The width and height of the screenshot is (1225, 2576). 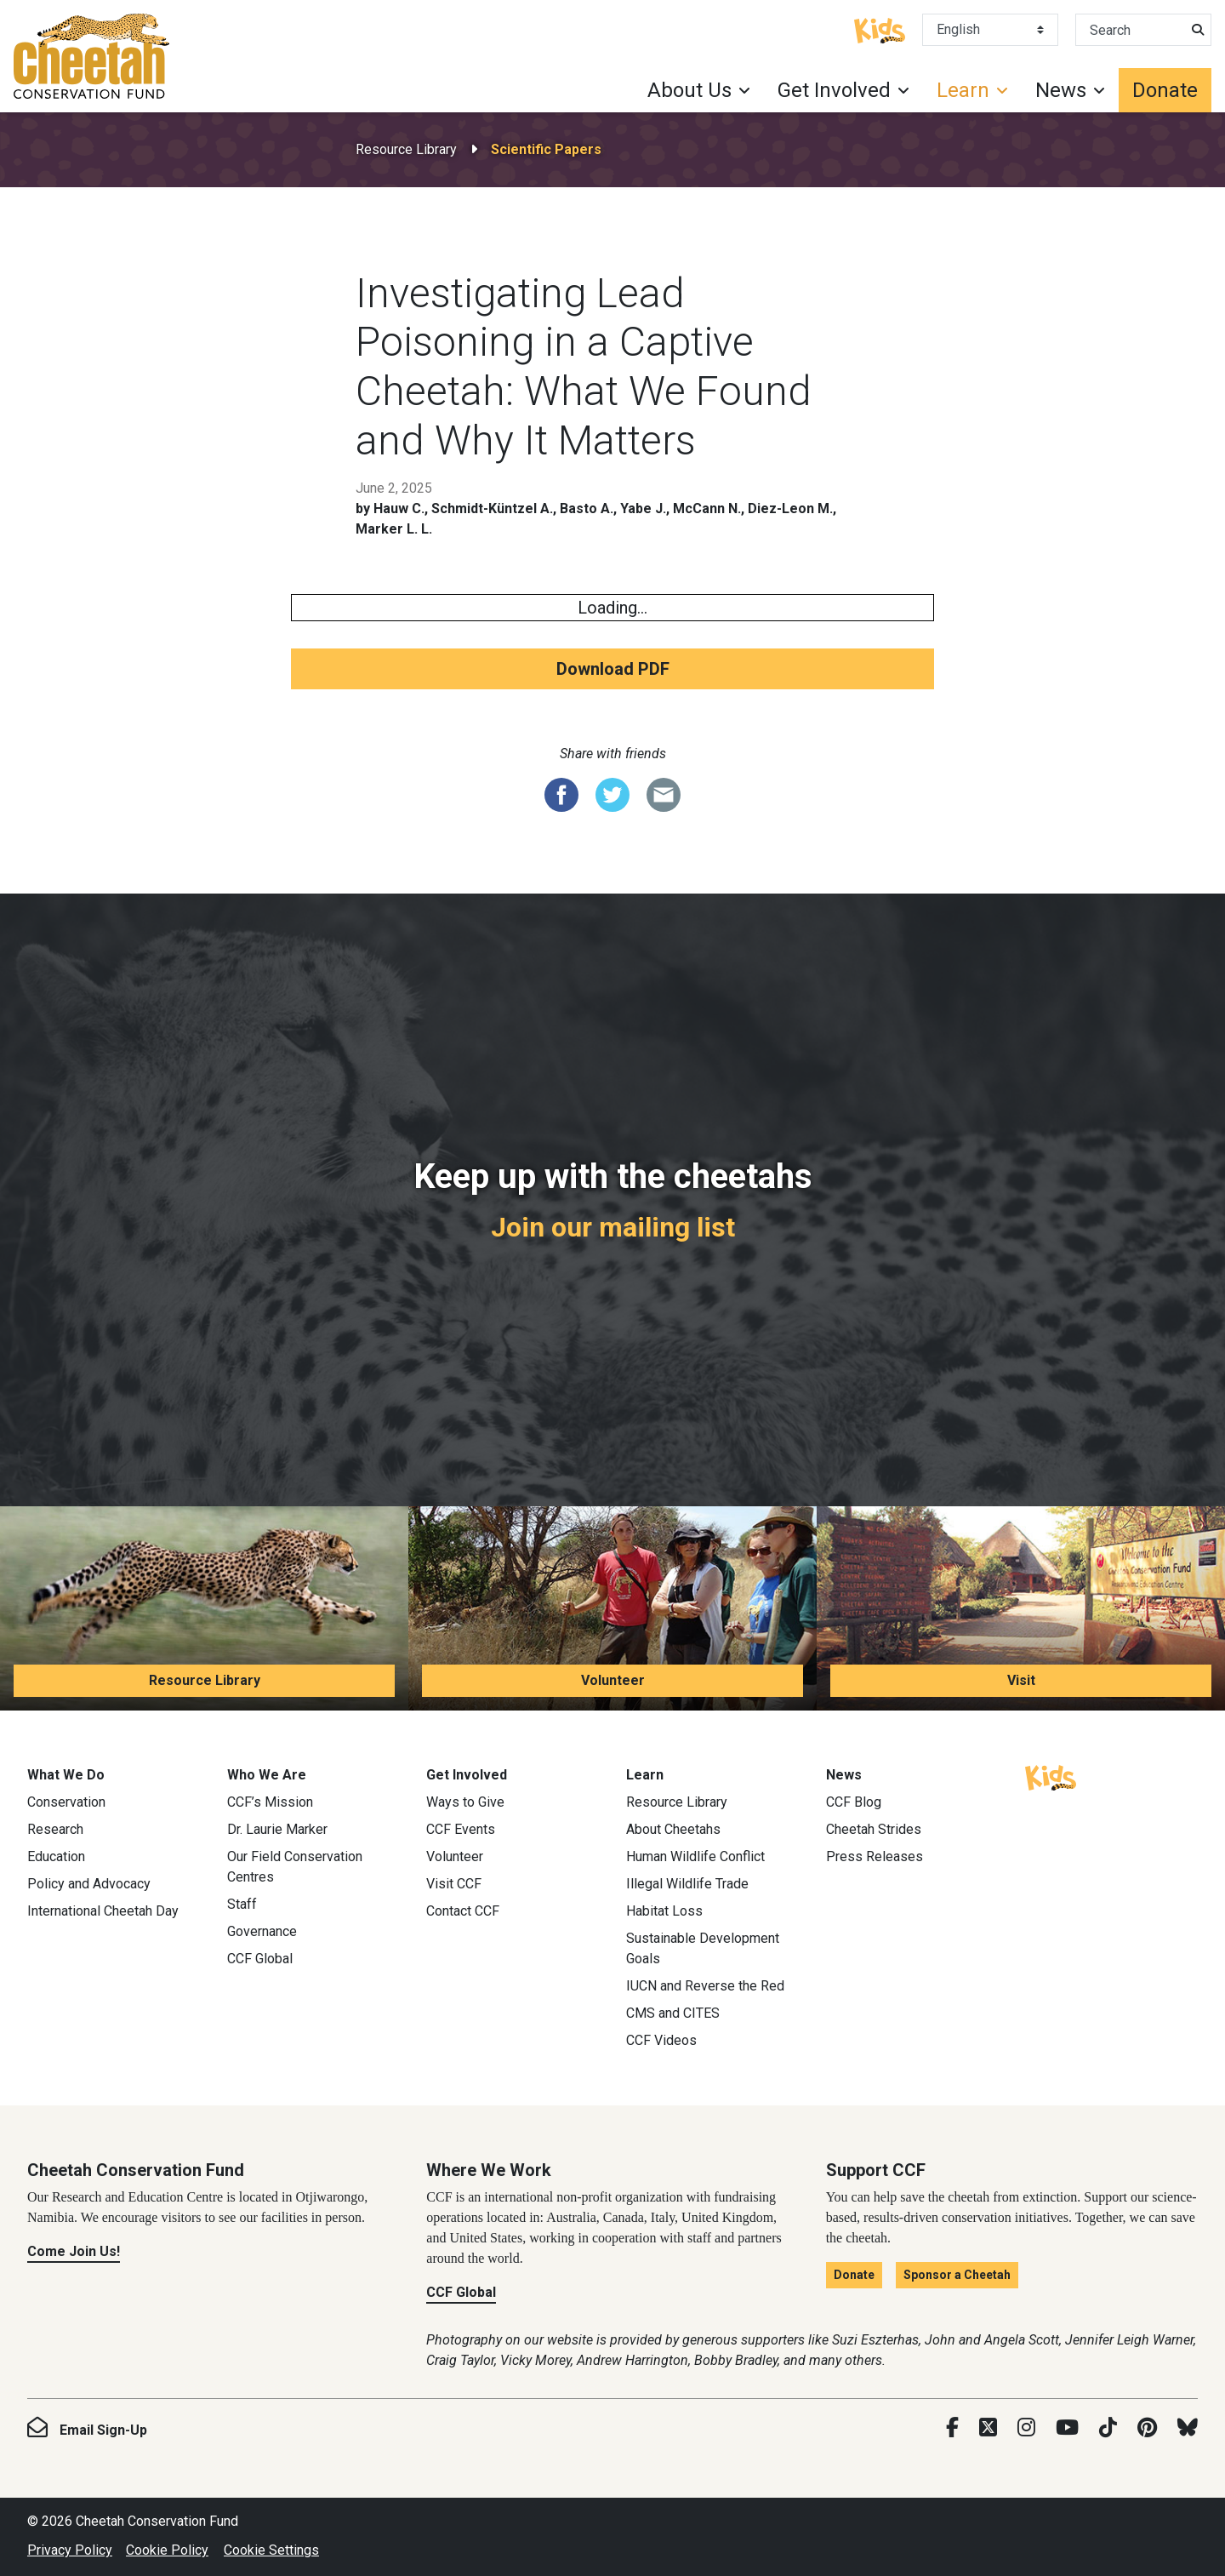 What do you see at coordinates (1021, 1680) in the screenshot?
I see `Visit` at bounding box center [1021, 1680].